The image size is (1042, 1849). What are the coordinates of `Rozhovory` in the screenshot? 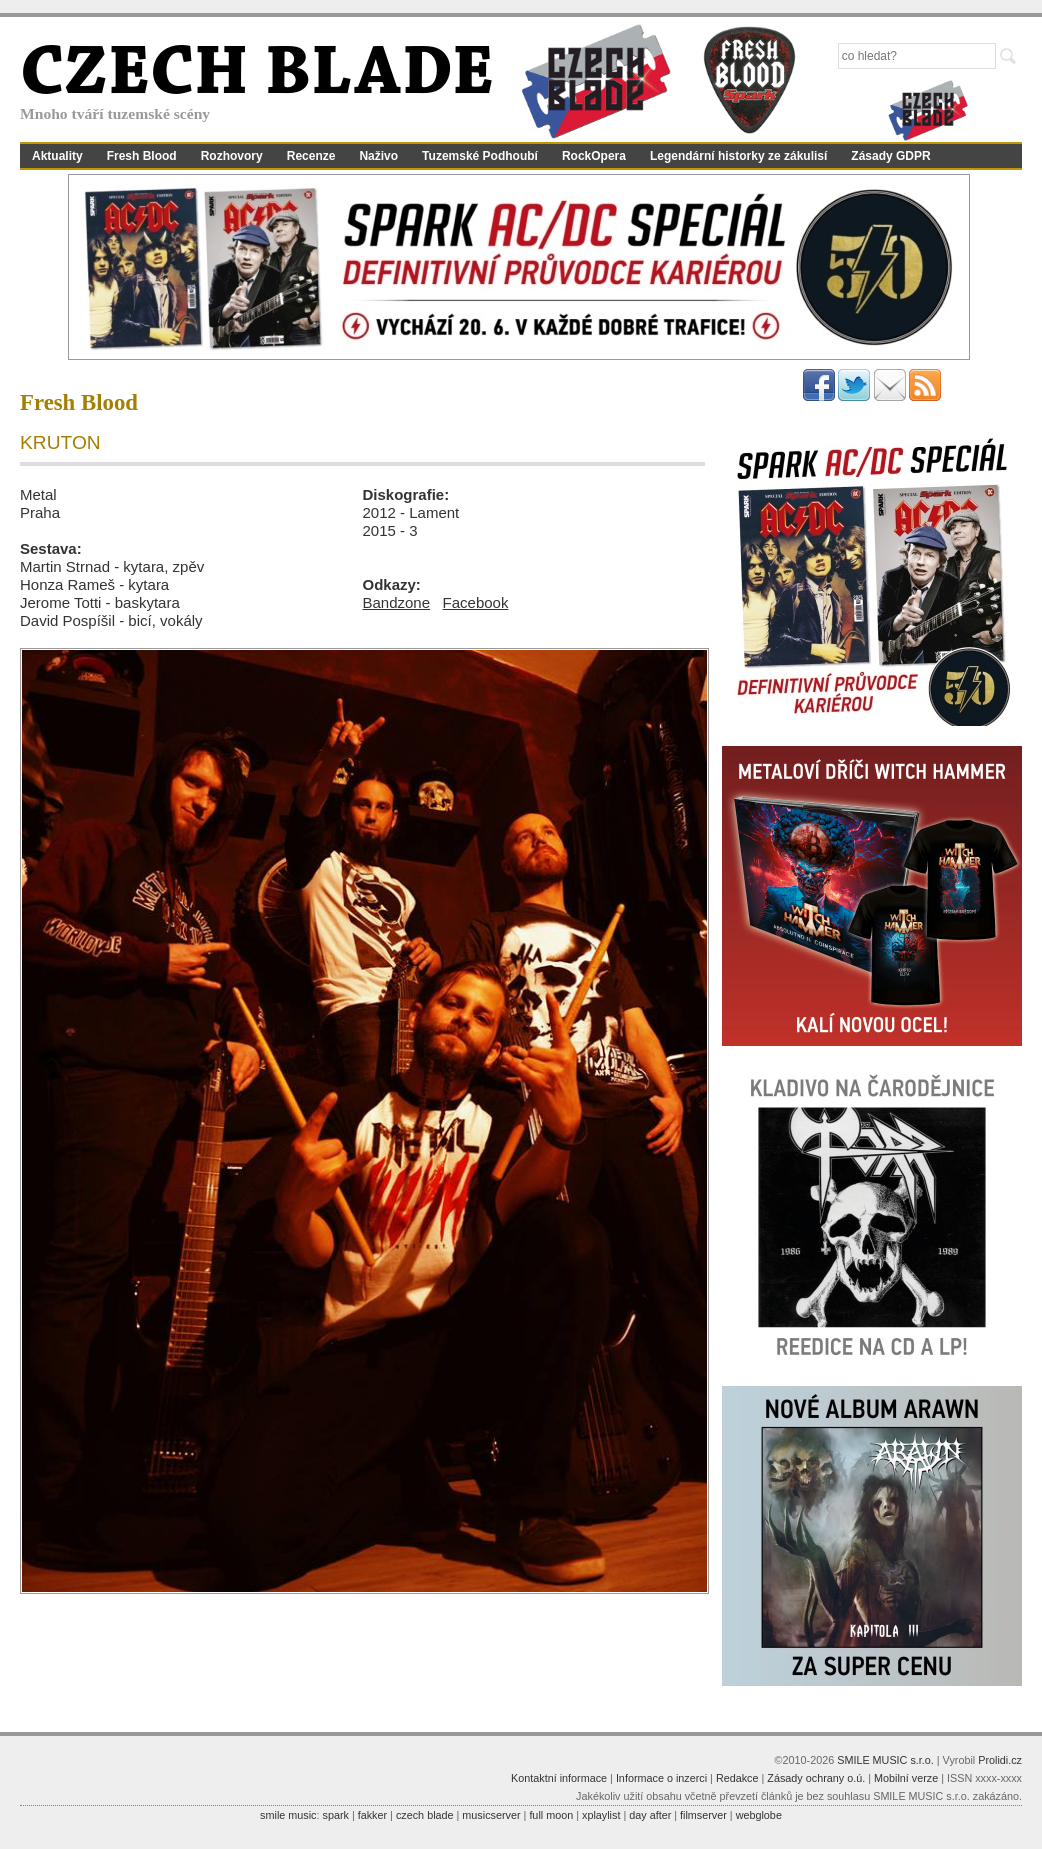 It's located at (232, 156).